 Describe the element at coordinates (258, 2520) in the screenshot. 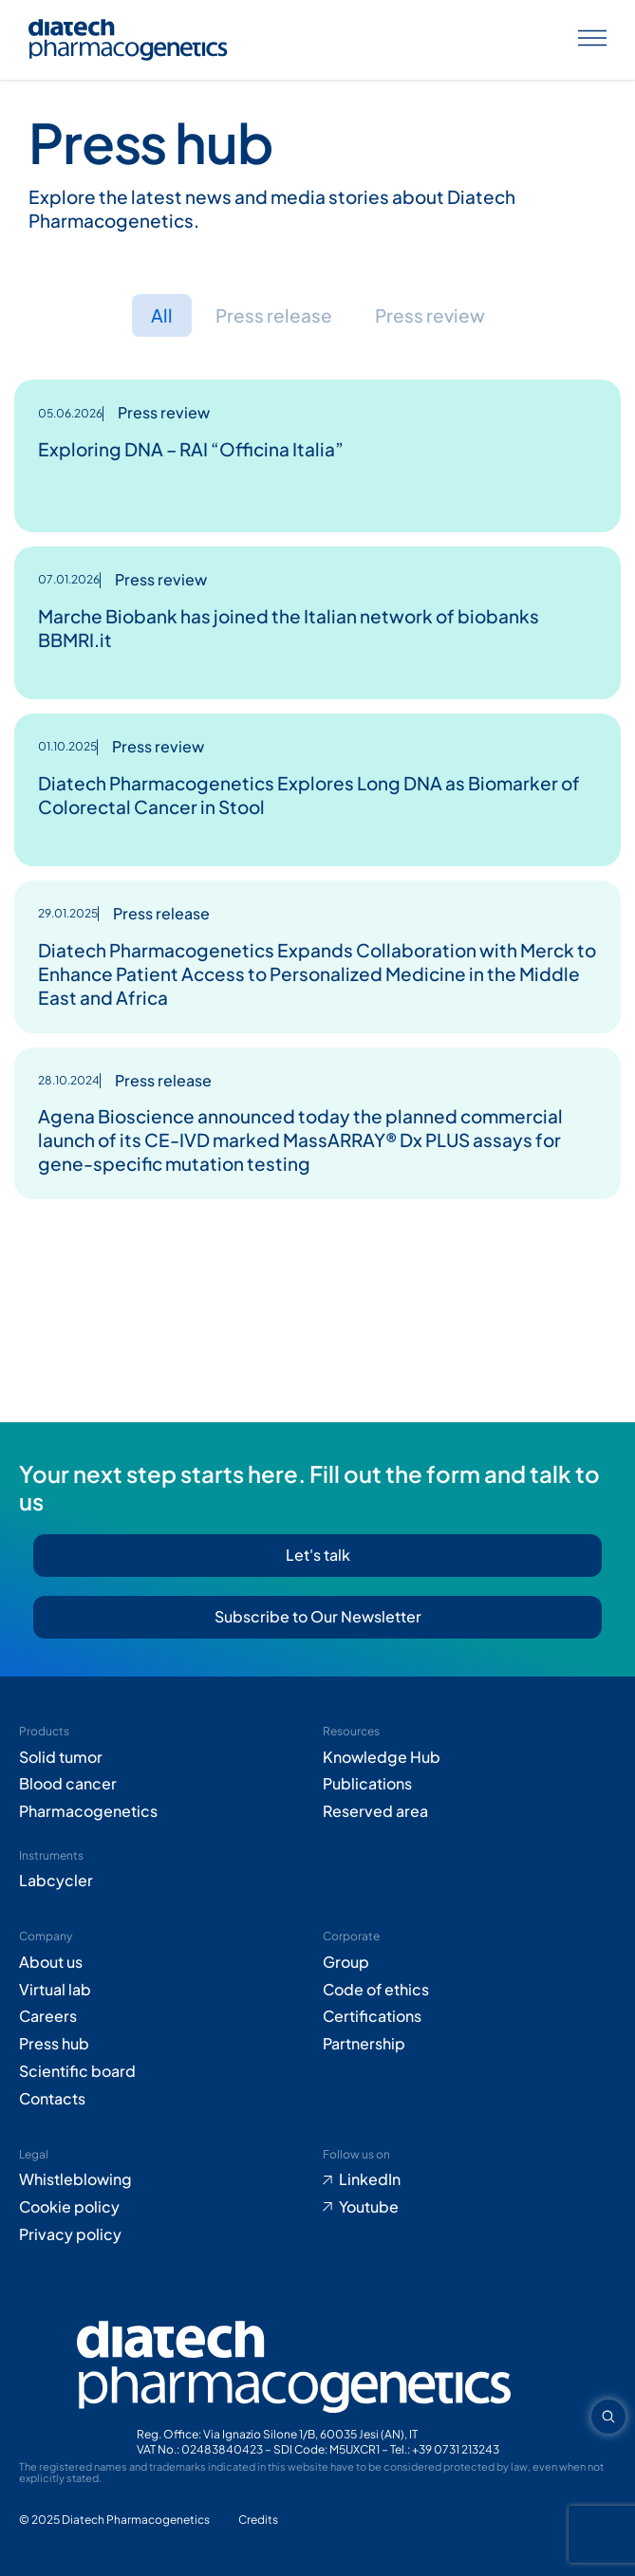

I see `[Go to Adiacent website (opens in new tab)]` at that location.